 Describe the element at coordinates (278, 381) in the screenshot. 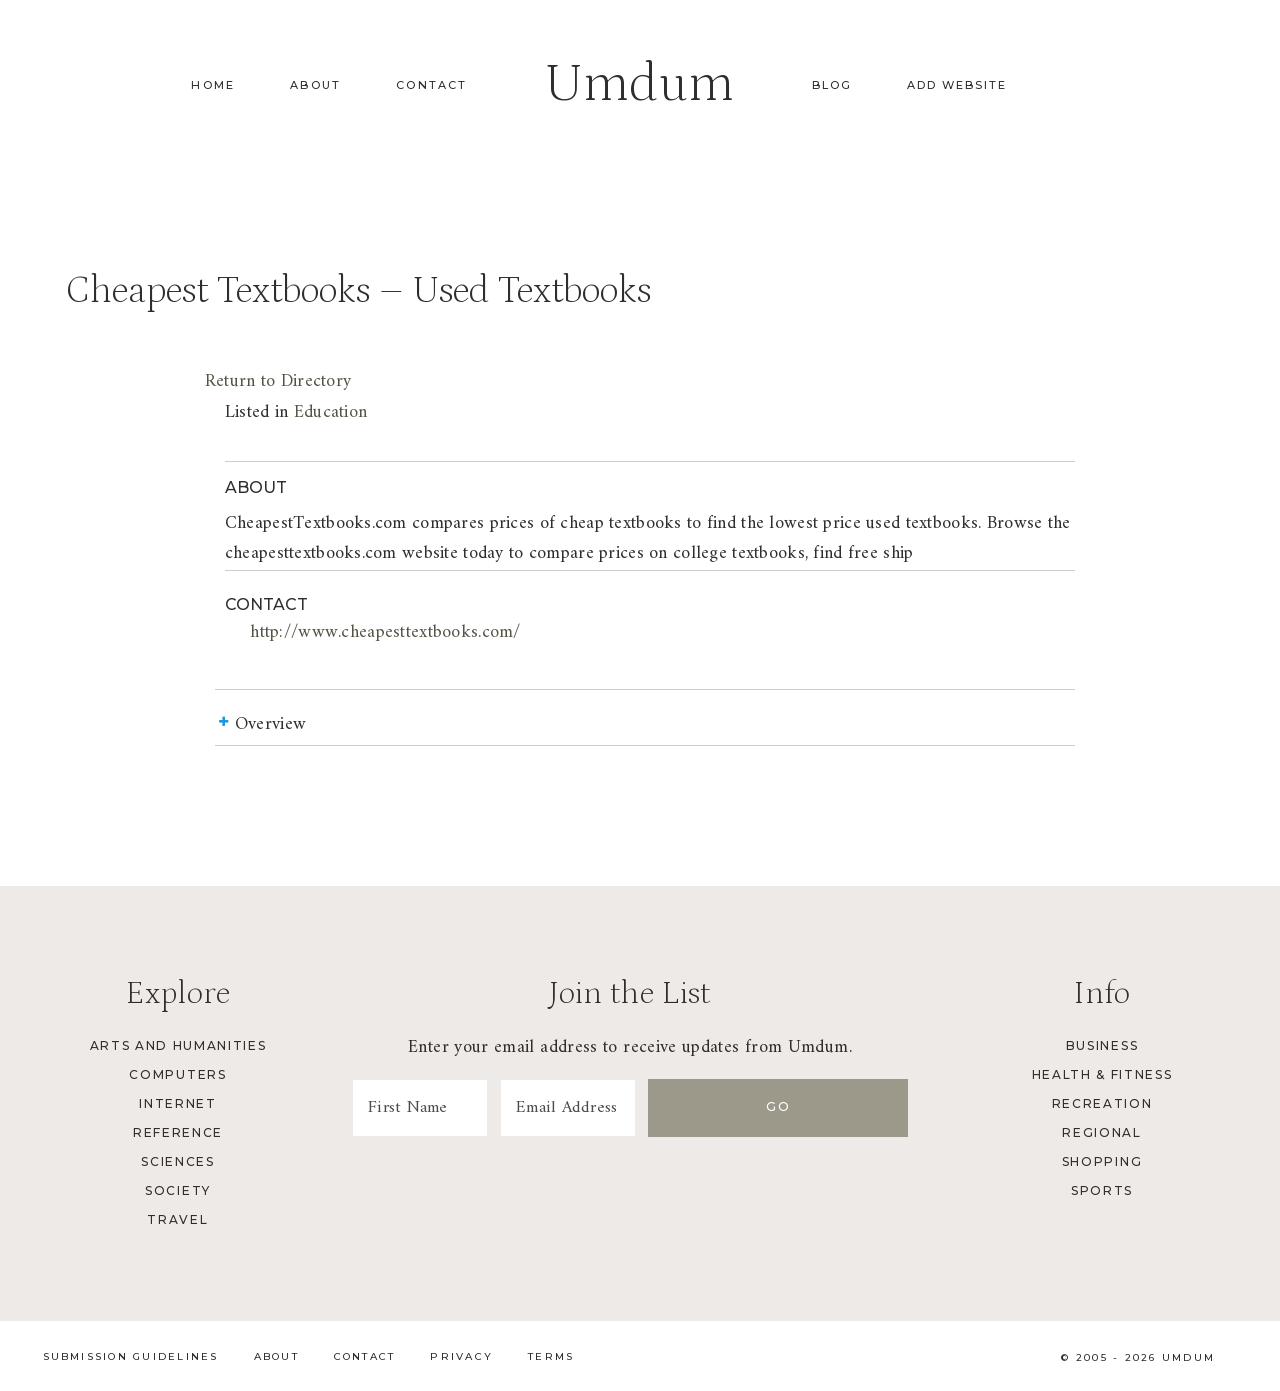

I see `Return to Directory` at that location.